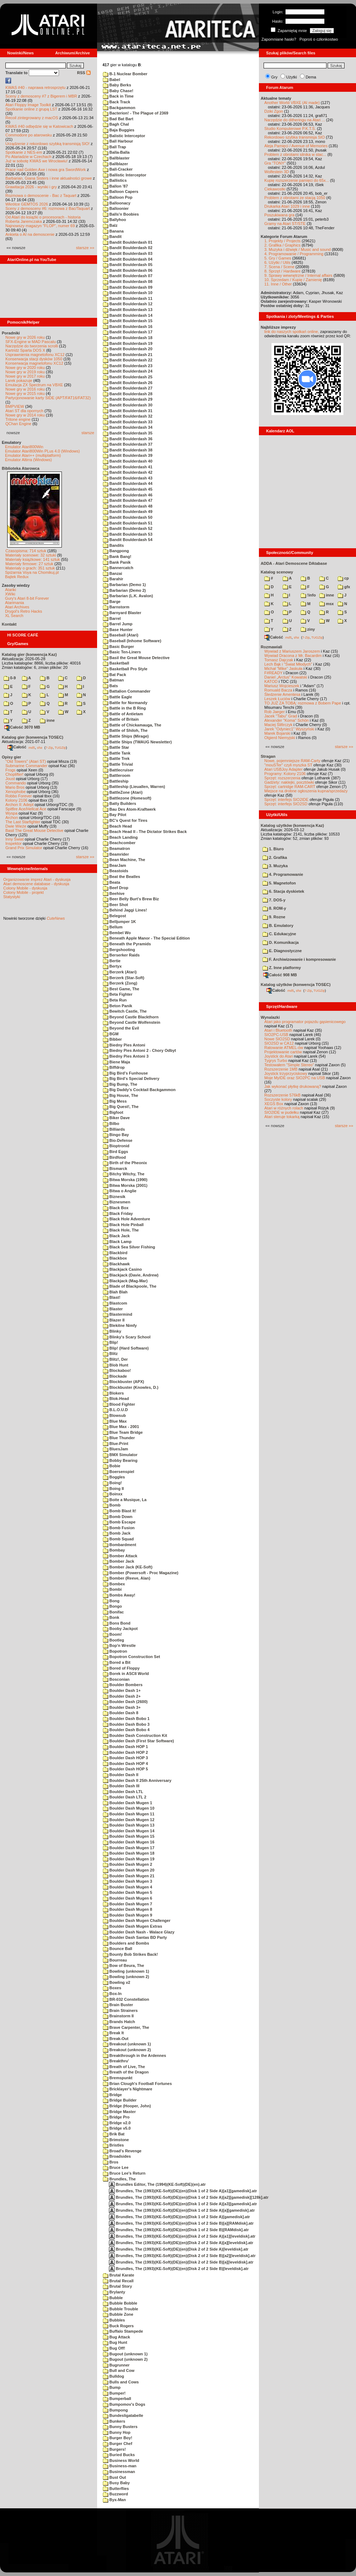 The width and height of the screenshot is (356, 2576). What do you see at coordinates (113, 1112) in the screenshot?
I see `Bigfoot` at bounding box center [113, 1112].